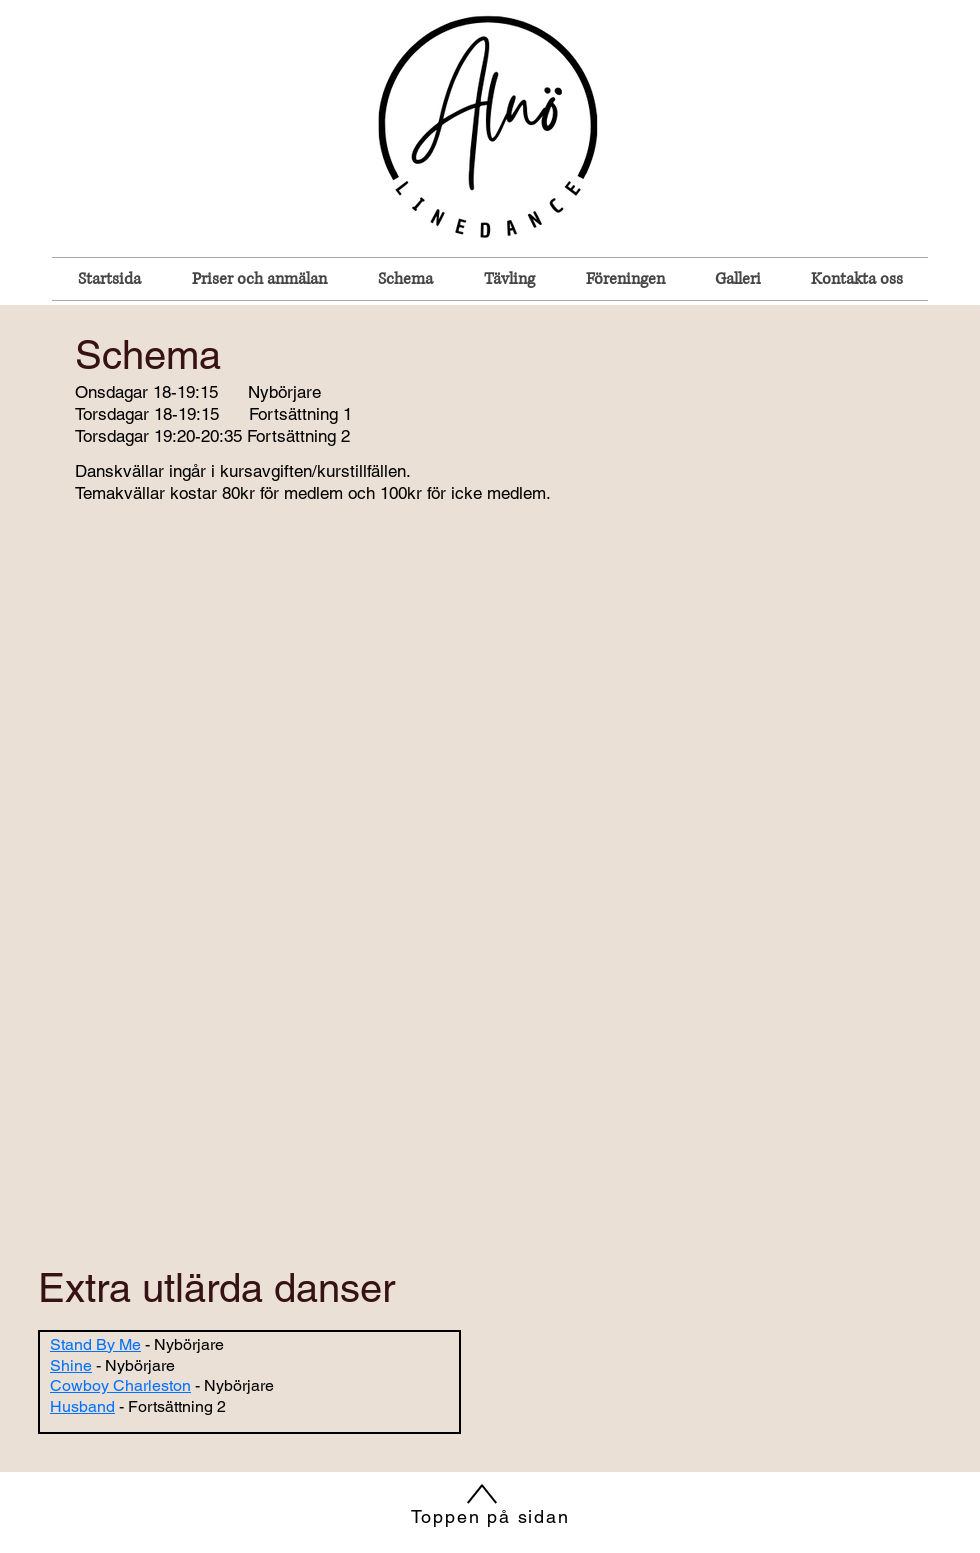 This screenshot has width=980, height=1553. What do you see at coordinates (71, 1365) in the screenshot?
I see `Shine` at bounding box center [71, 1365].